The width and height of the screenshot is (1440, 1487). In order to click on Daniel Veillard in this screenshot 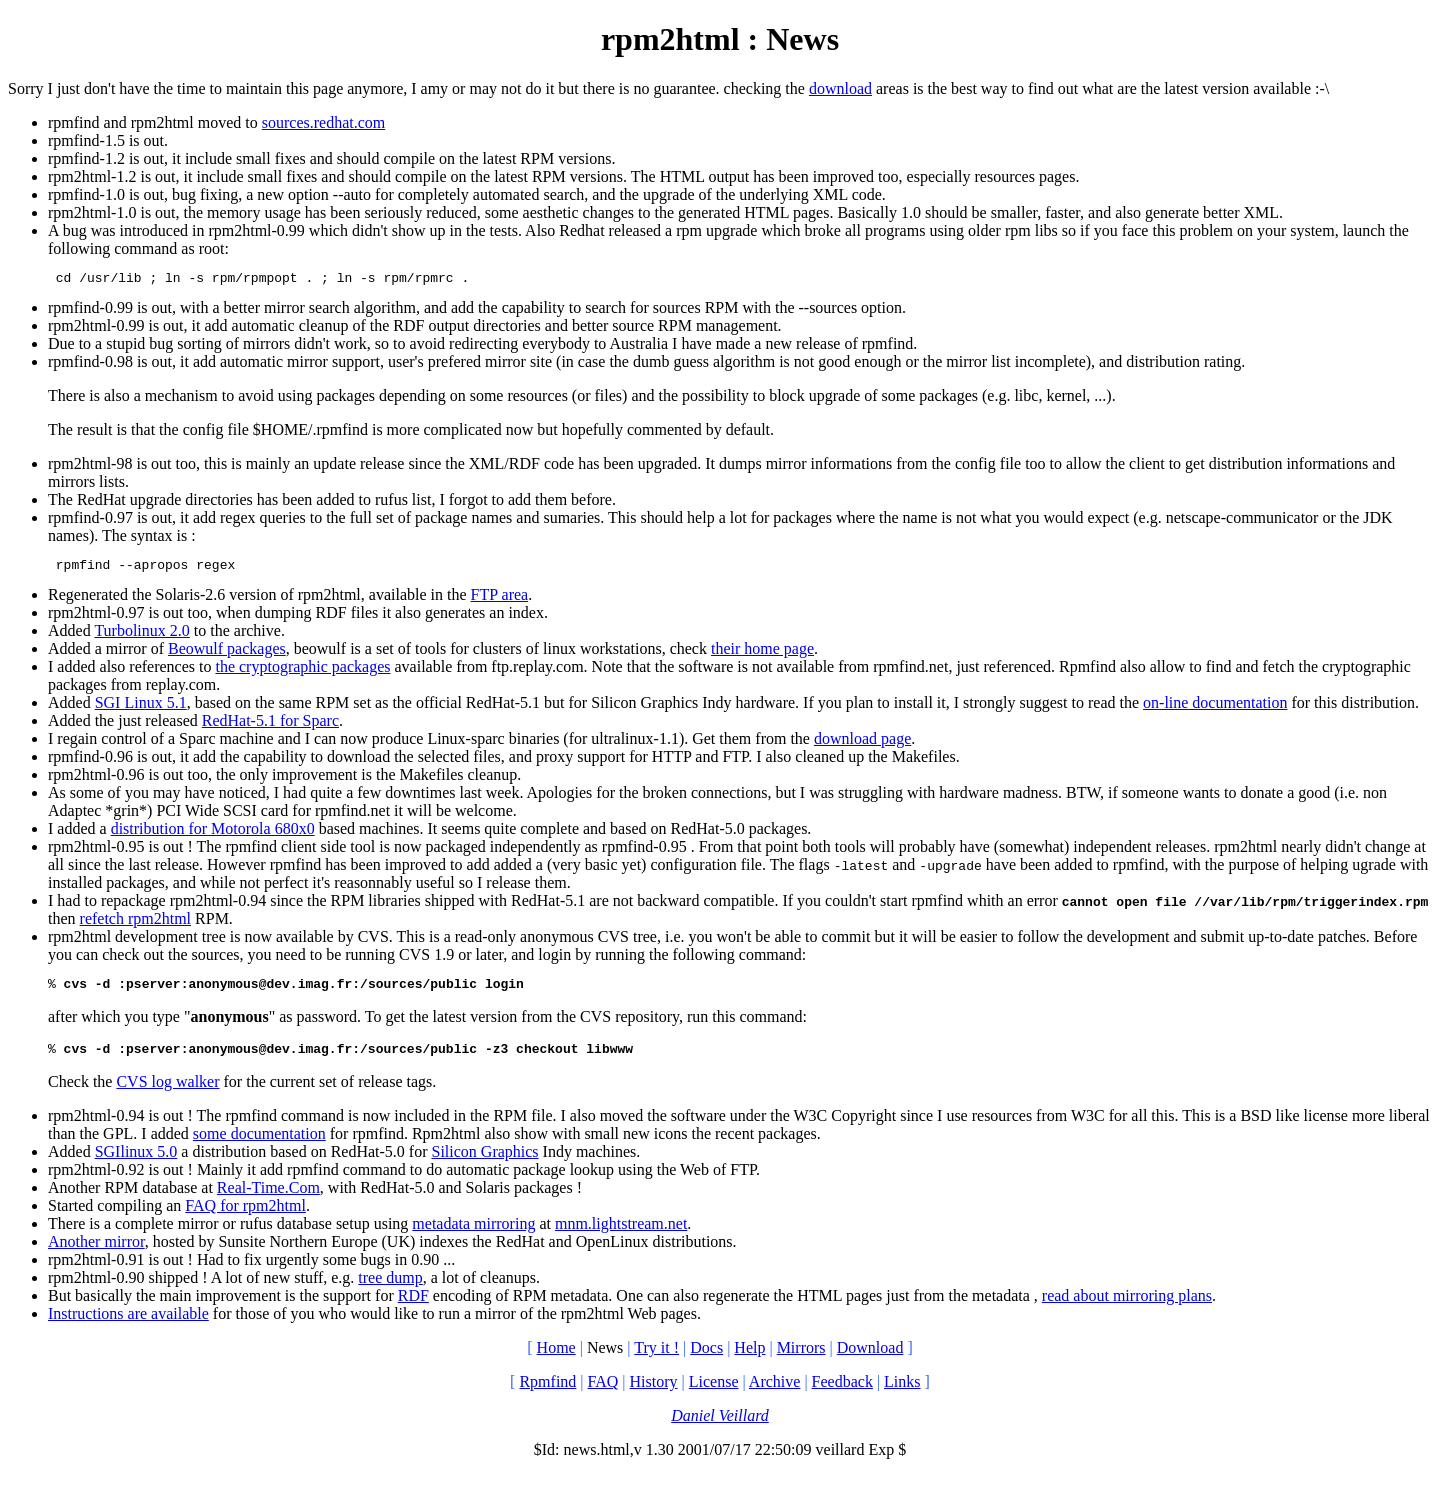, I will do `click(720, 1427)`.